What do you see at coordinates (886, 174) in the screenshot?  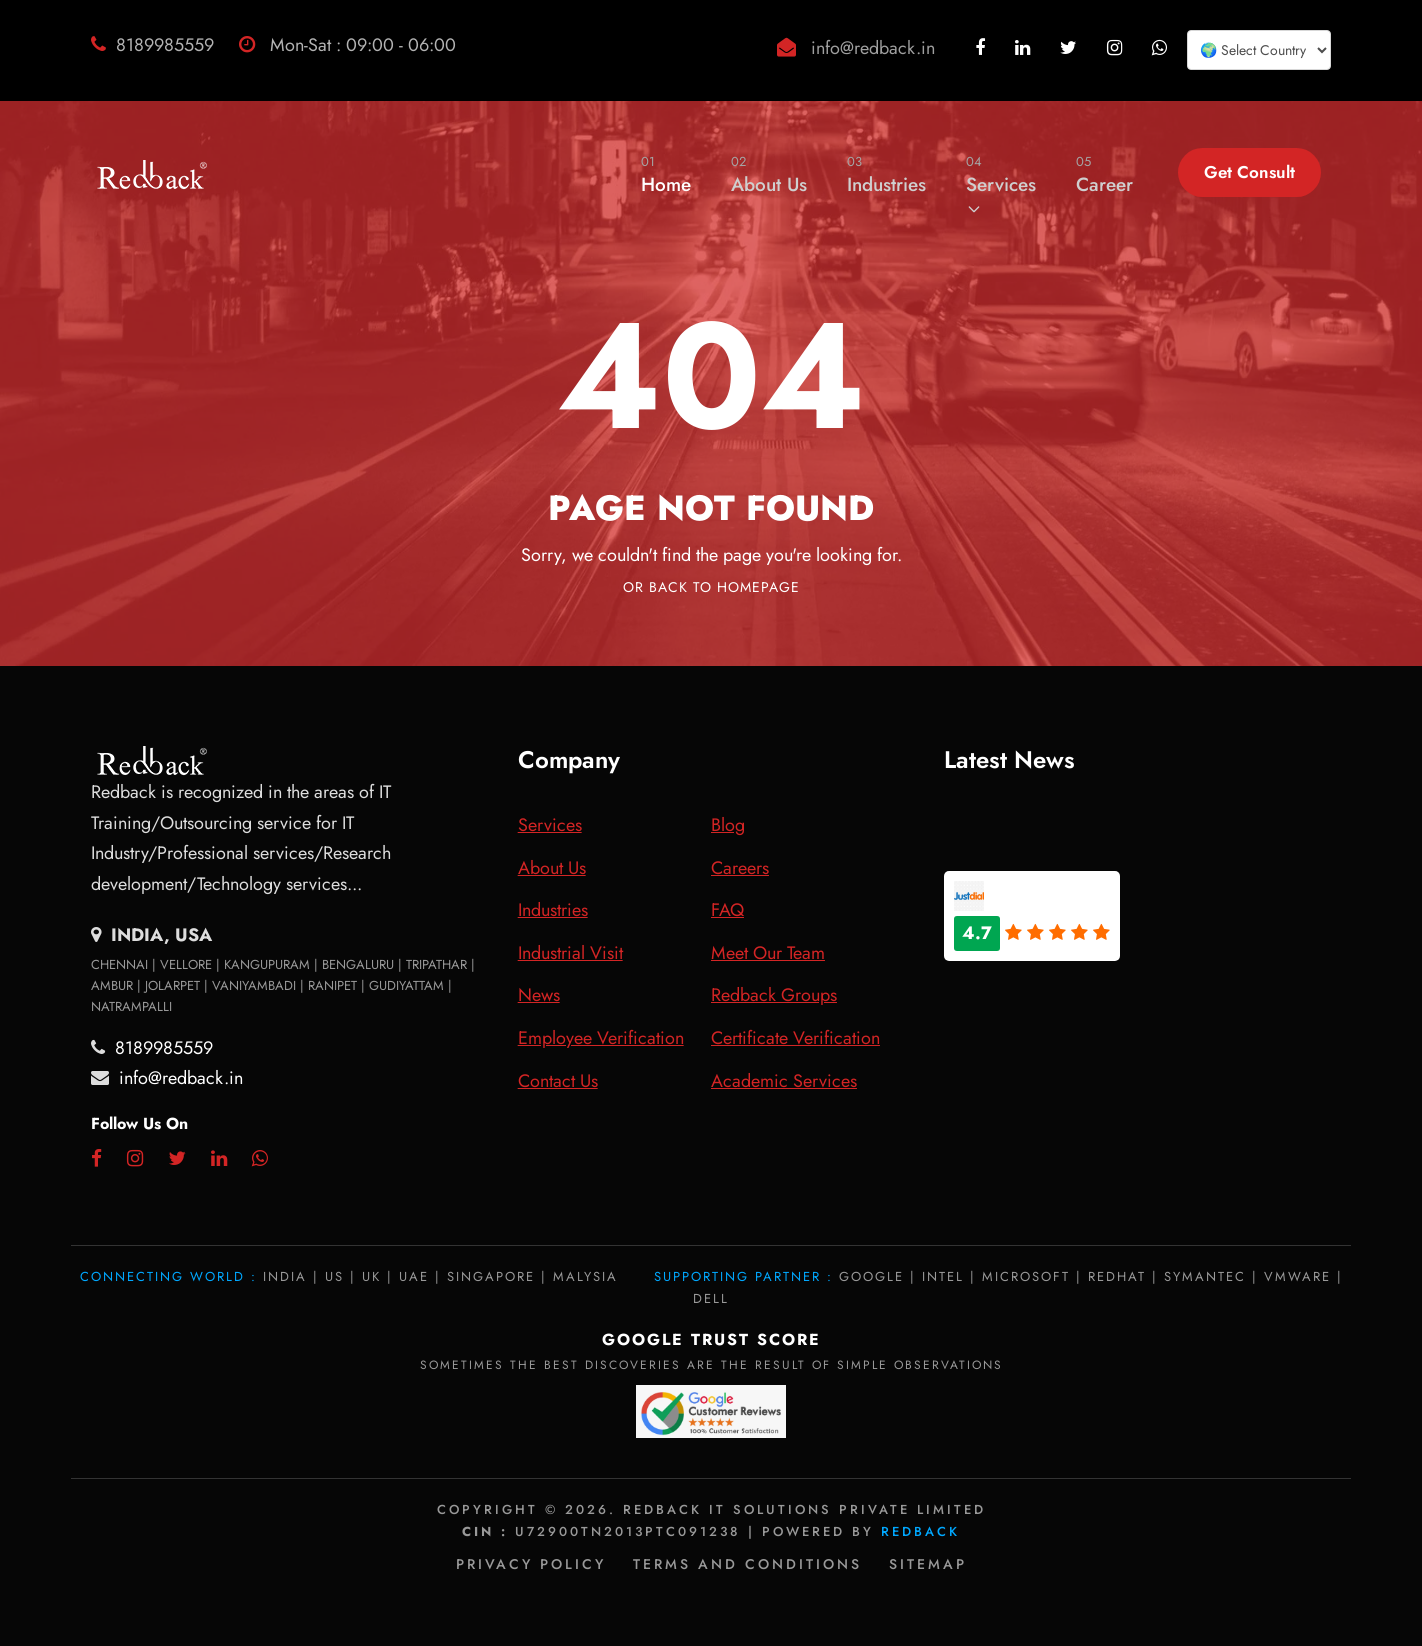 I see `Industries` at bounding box center [886, 174].